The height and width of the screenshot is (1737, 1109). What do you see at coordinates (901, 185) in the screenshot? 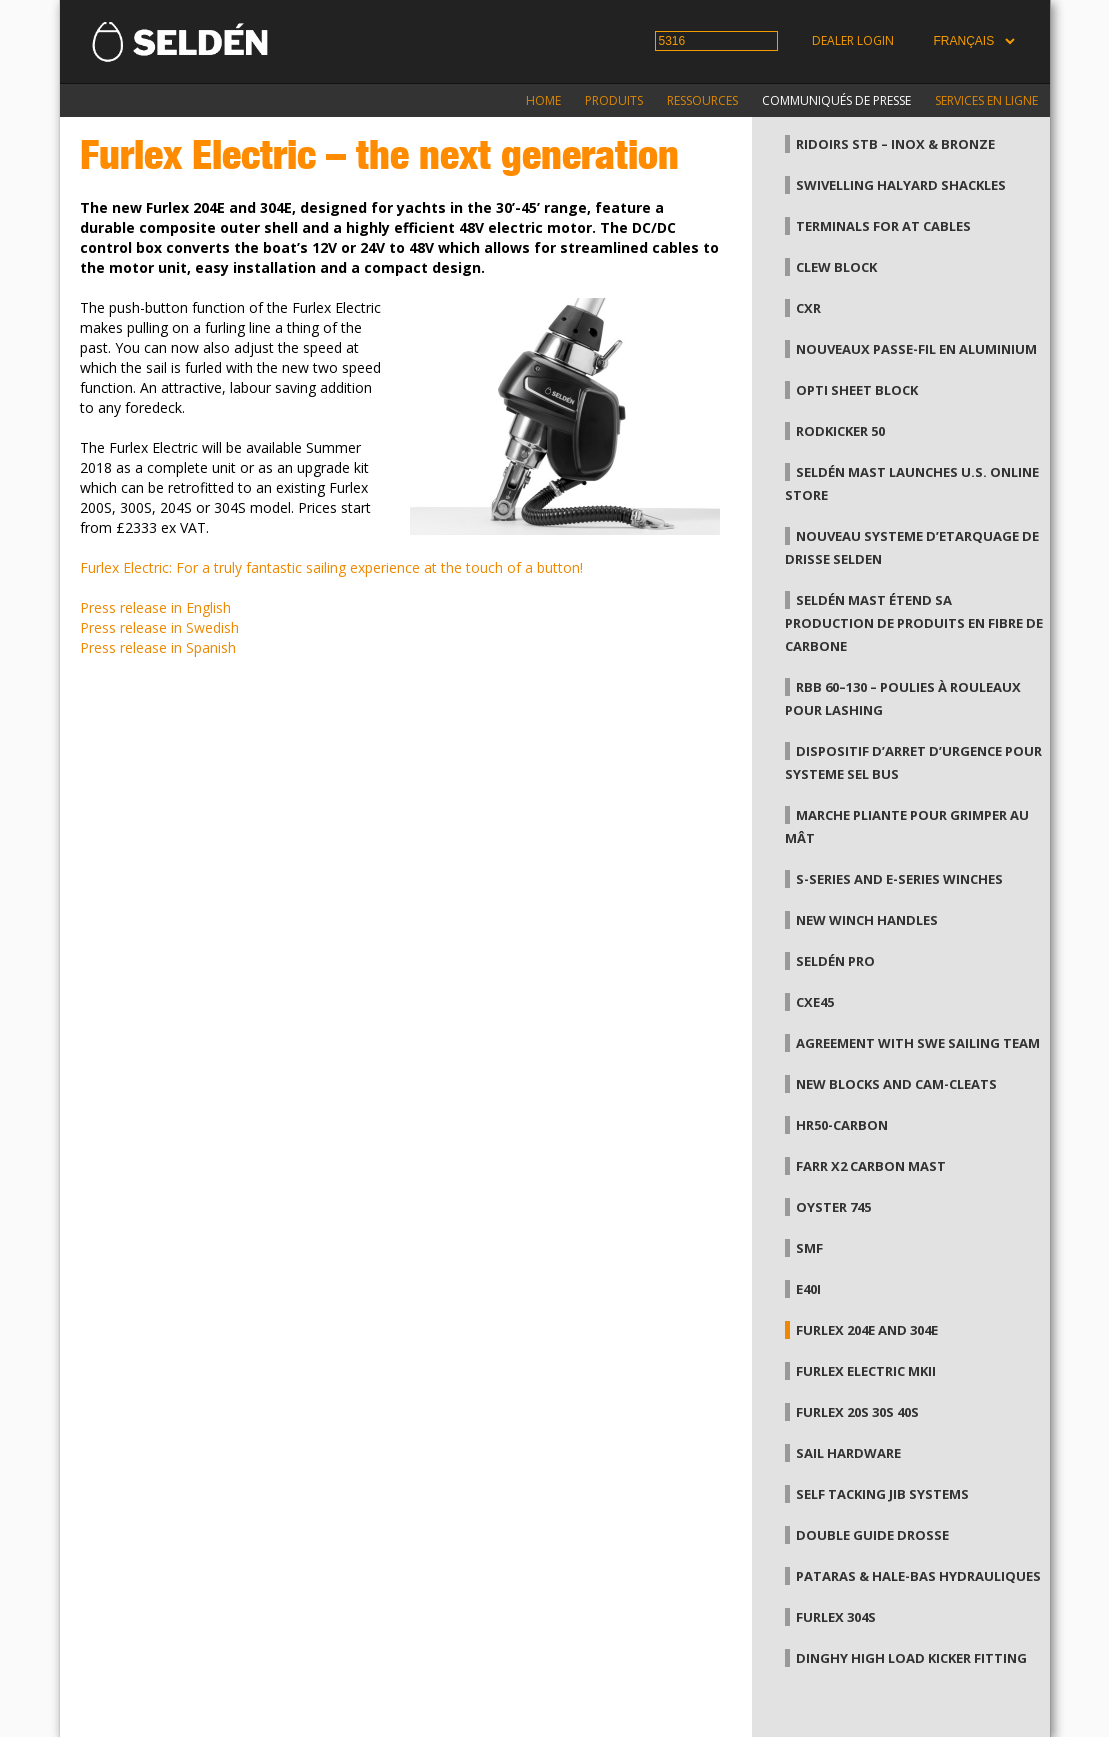
I see `Swivelling Halyard Shackles` at bounding box center [901, 185].